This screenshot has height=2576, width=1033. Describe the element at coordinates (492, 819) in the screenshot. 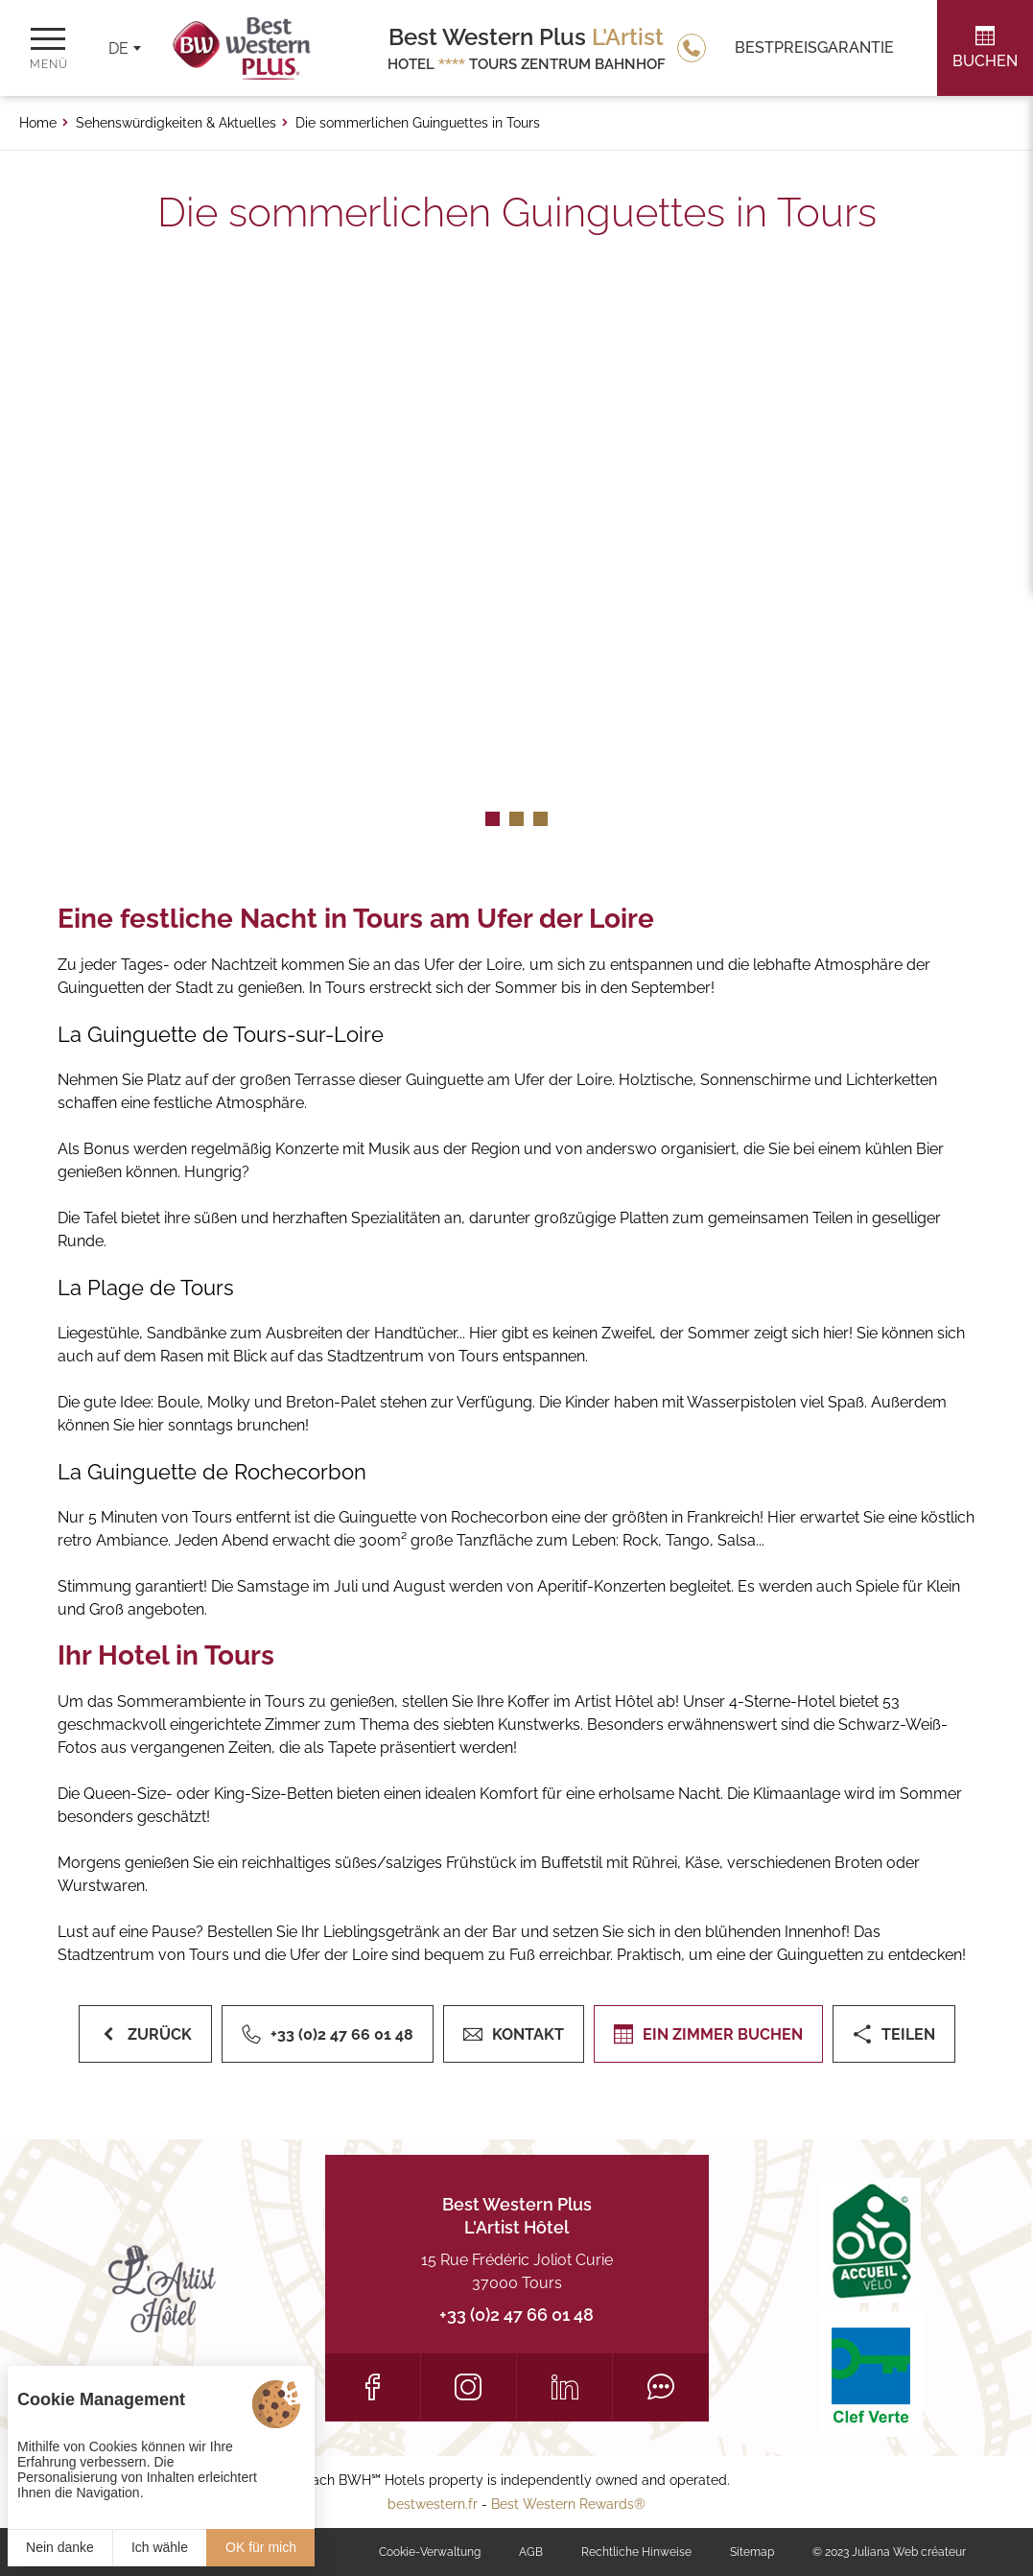

I see `[button]` at that location.